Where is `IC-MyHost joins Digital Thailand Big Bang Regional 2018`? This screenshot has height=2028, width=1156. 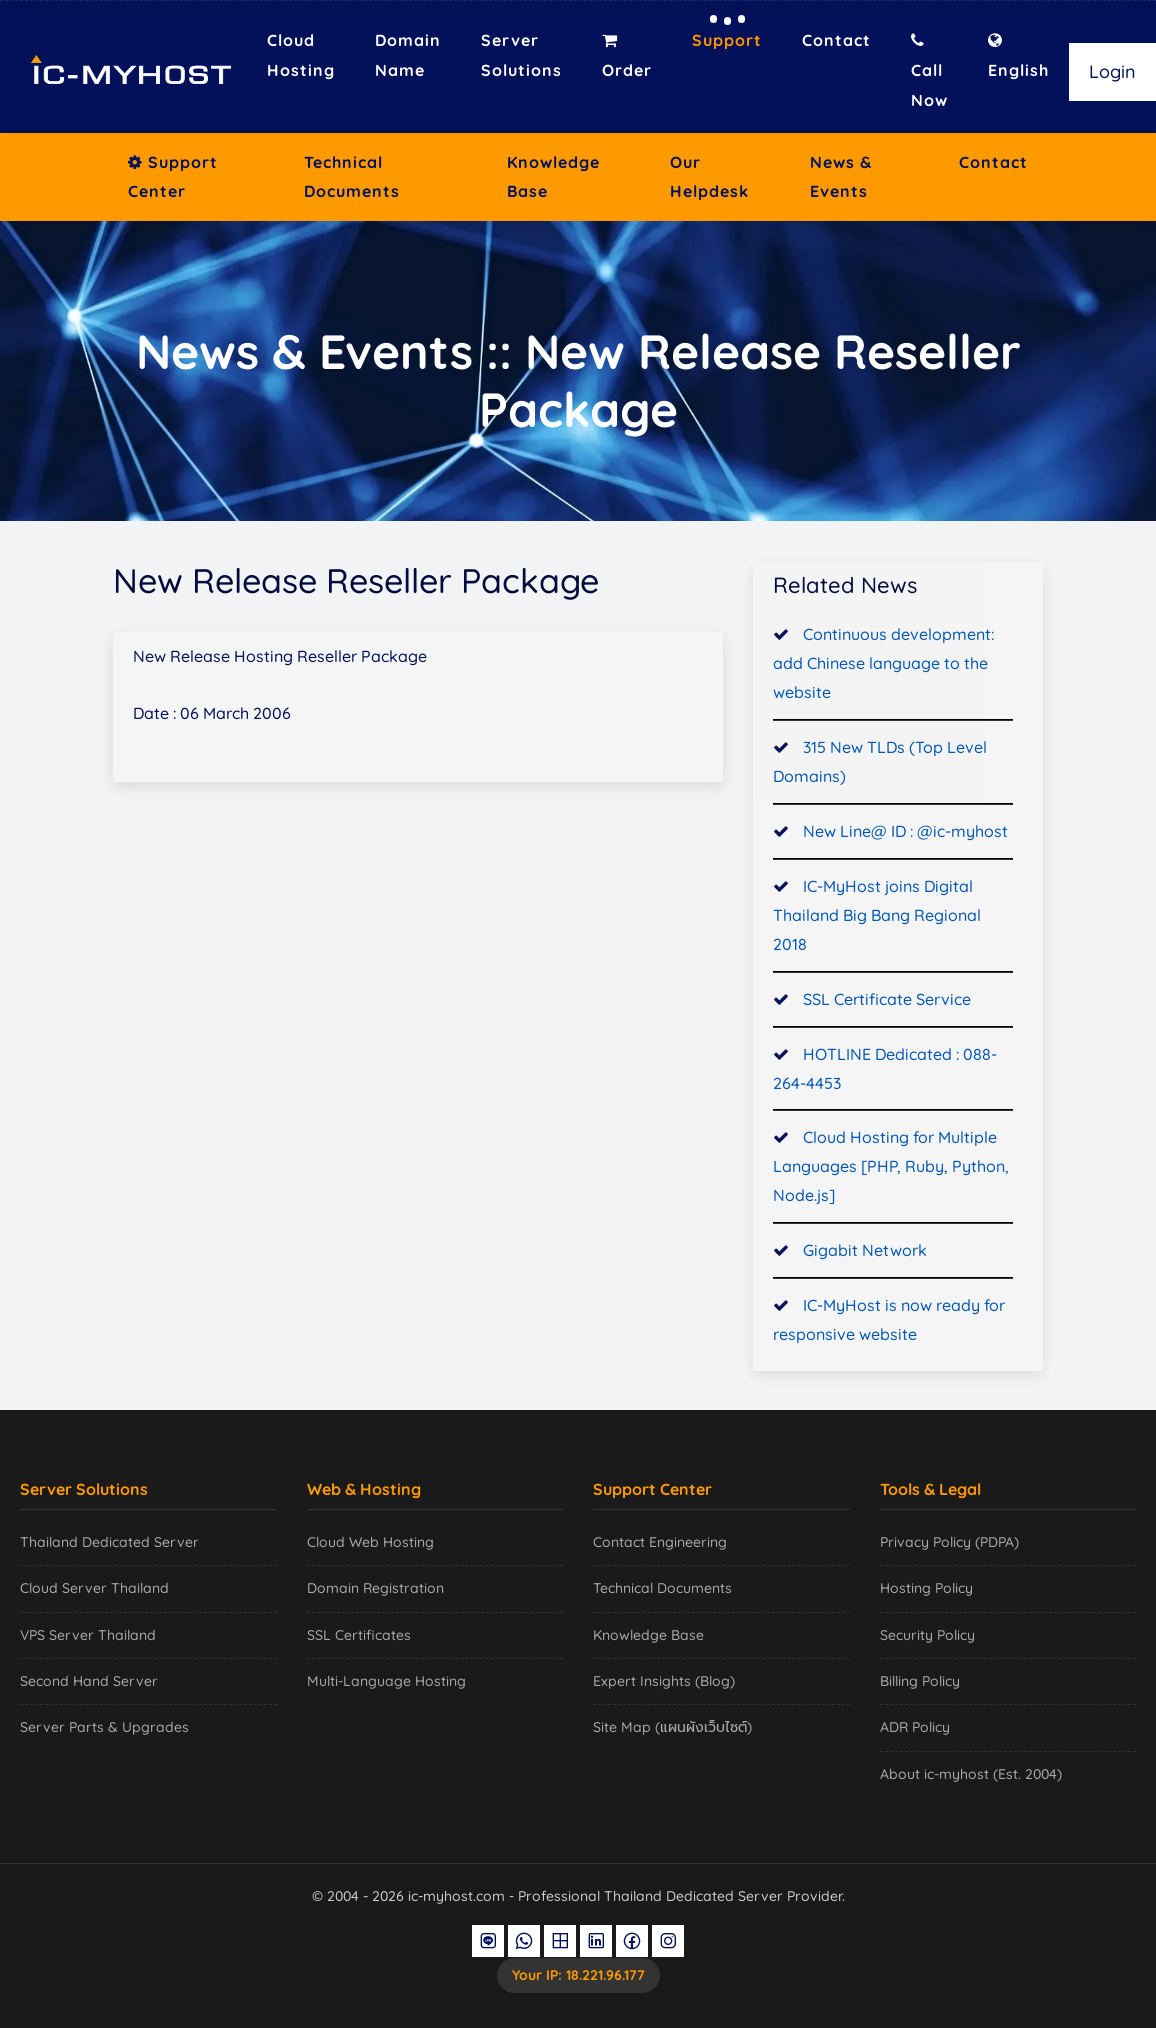 IC-MyHost joins Digital Thailand Big Bang Regional 2018 is located at coordinates (877, 920).